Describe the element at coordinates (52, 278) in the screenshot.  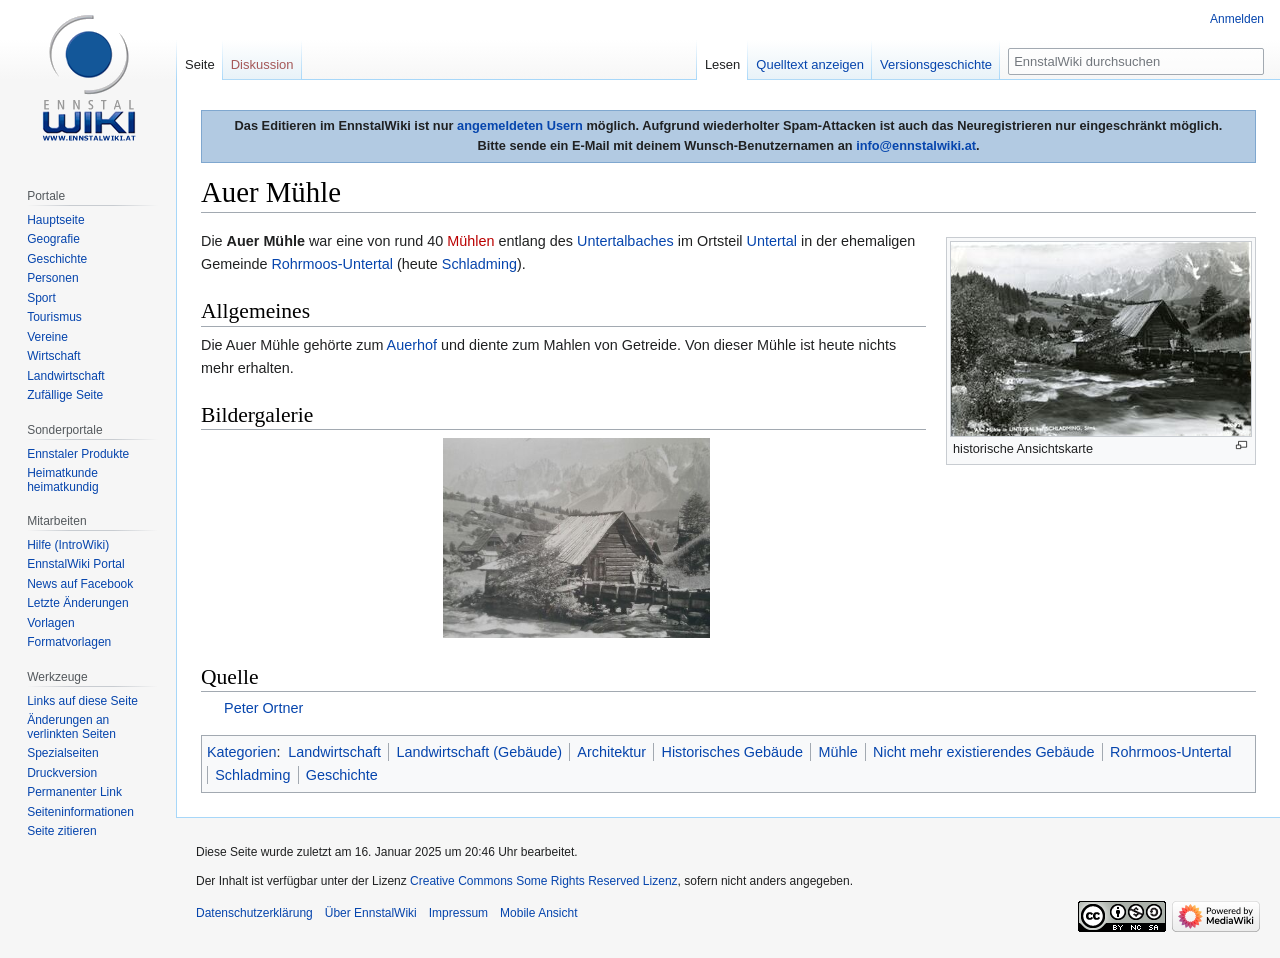
I see `Personen` at that location.